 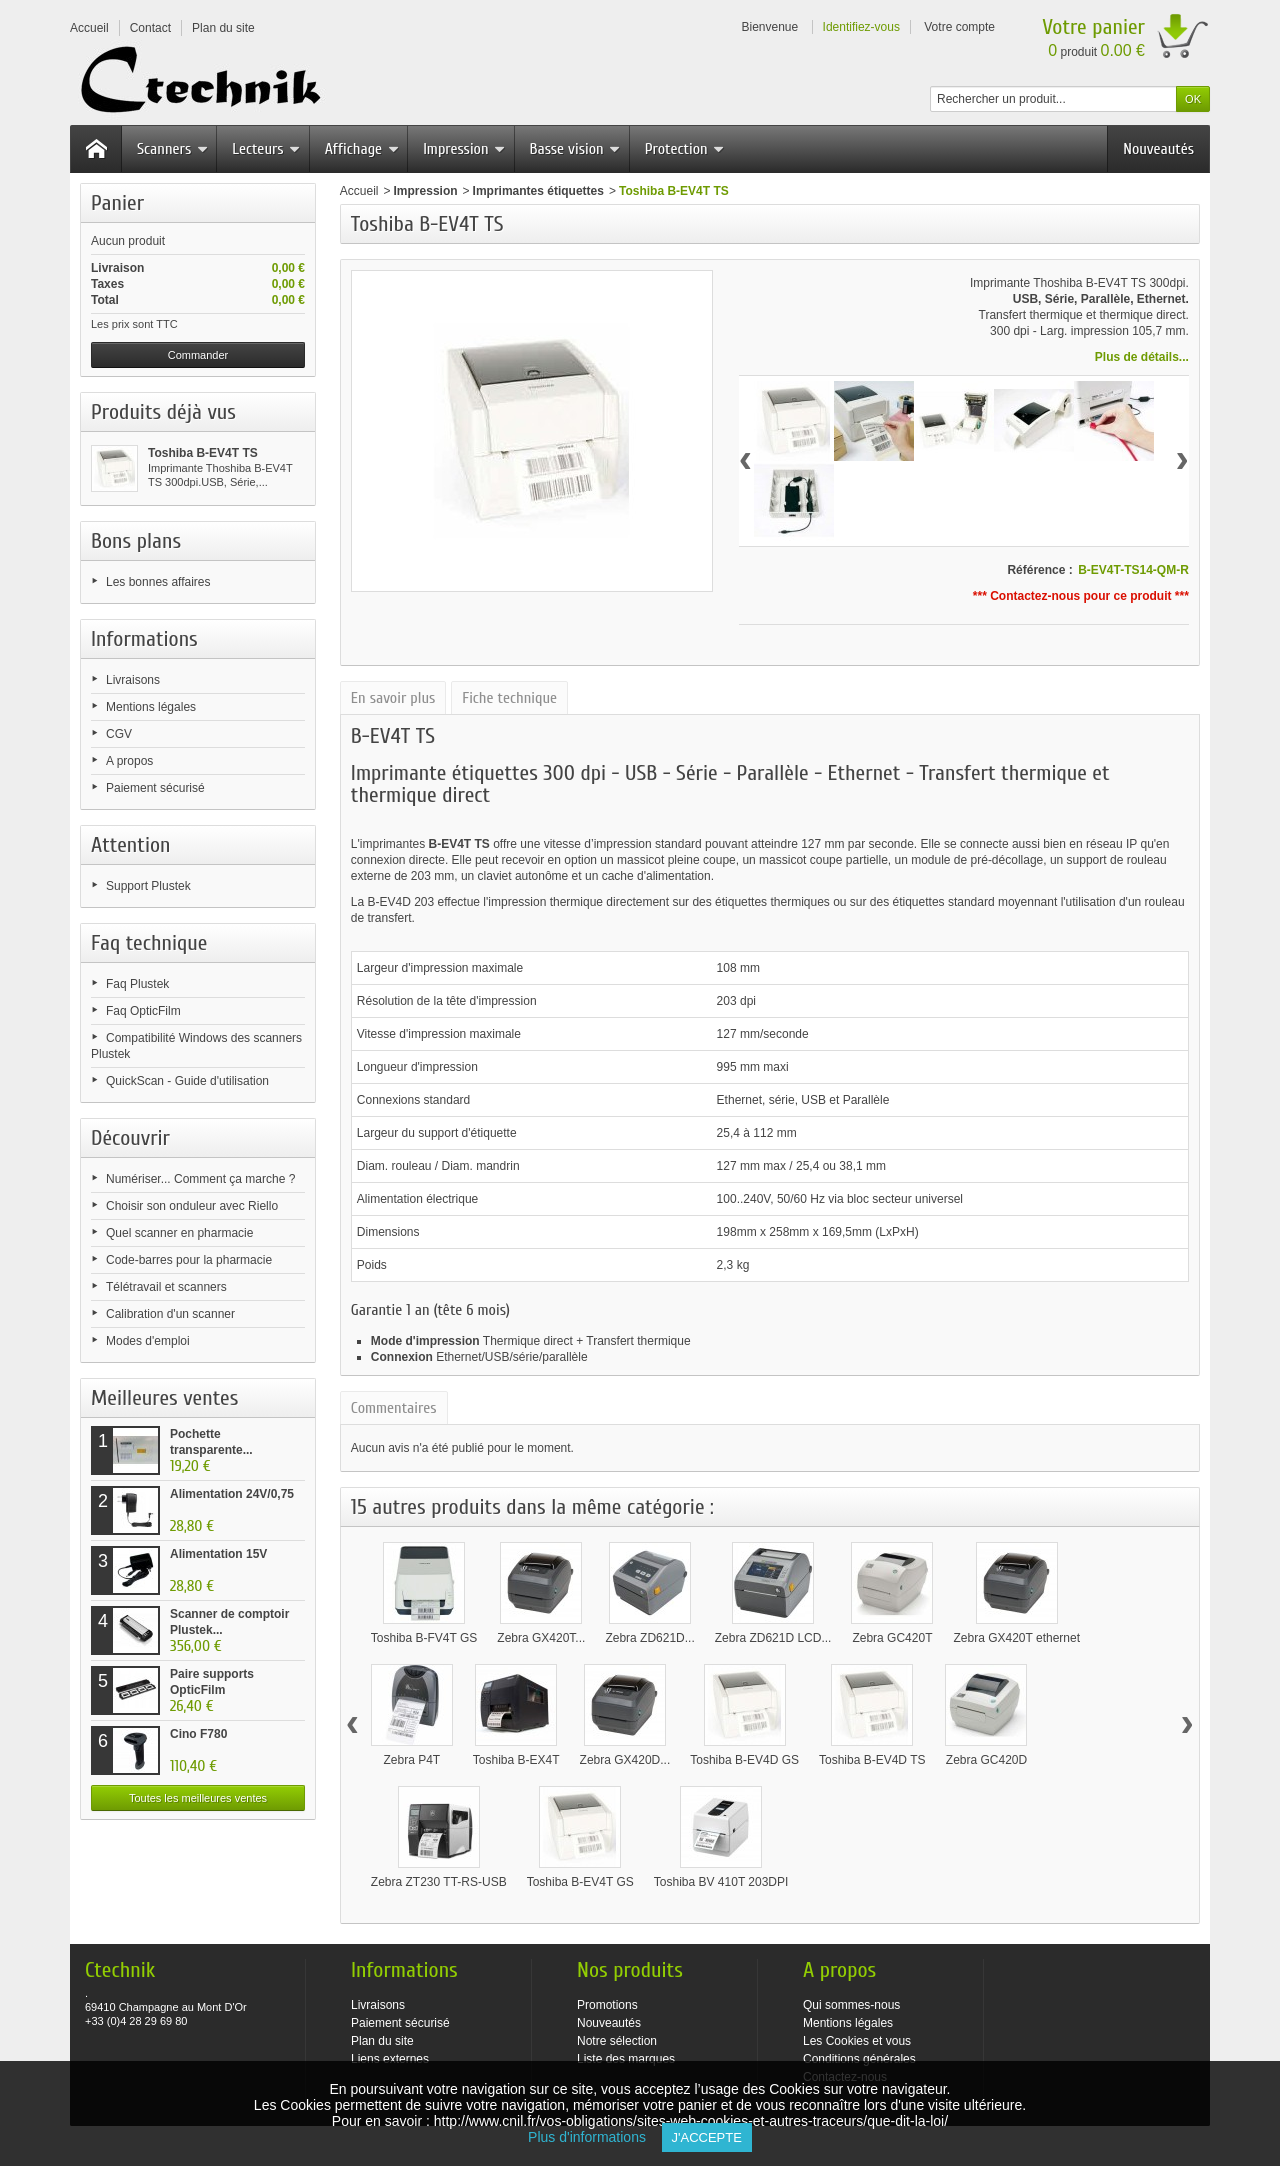 I want to click on Plus d'informations, so click(x=594, y=2137).